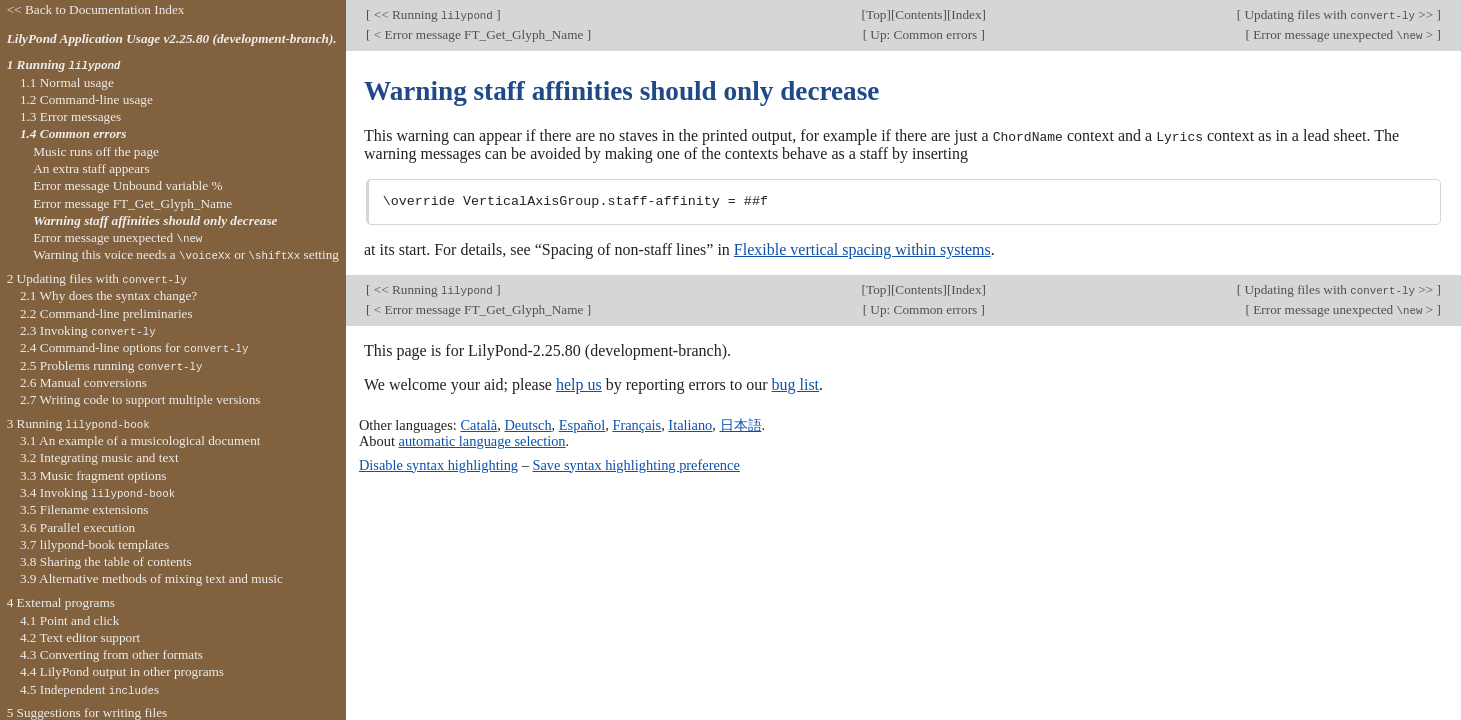 The height and width of the screenshot is (720, 1461). What do you see at coordinates (96, 9) in the screenshot?
I see `<< Back to Documentation Index` at bounding box center [96, 9].